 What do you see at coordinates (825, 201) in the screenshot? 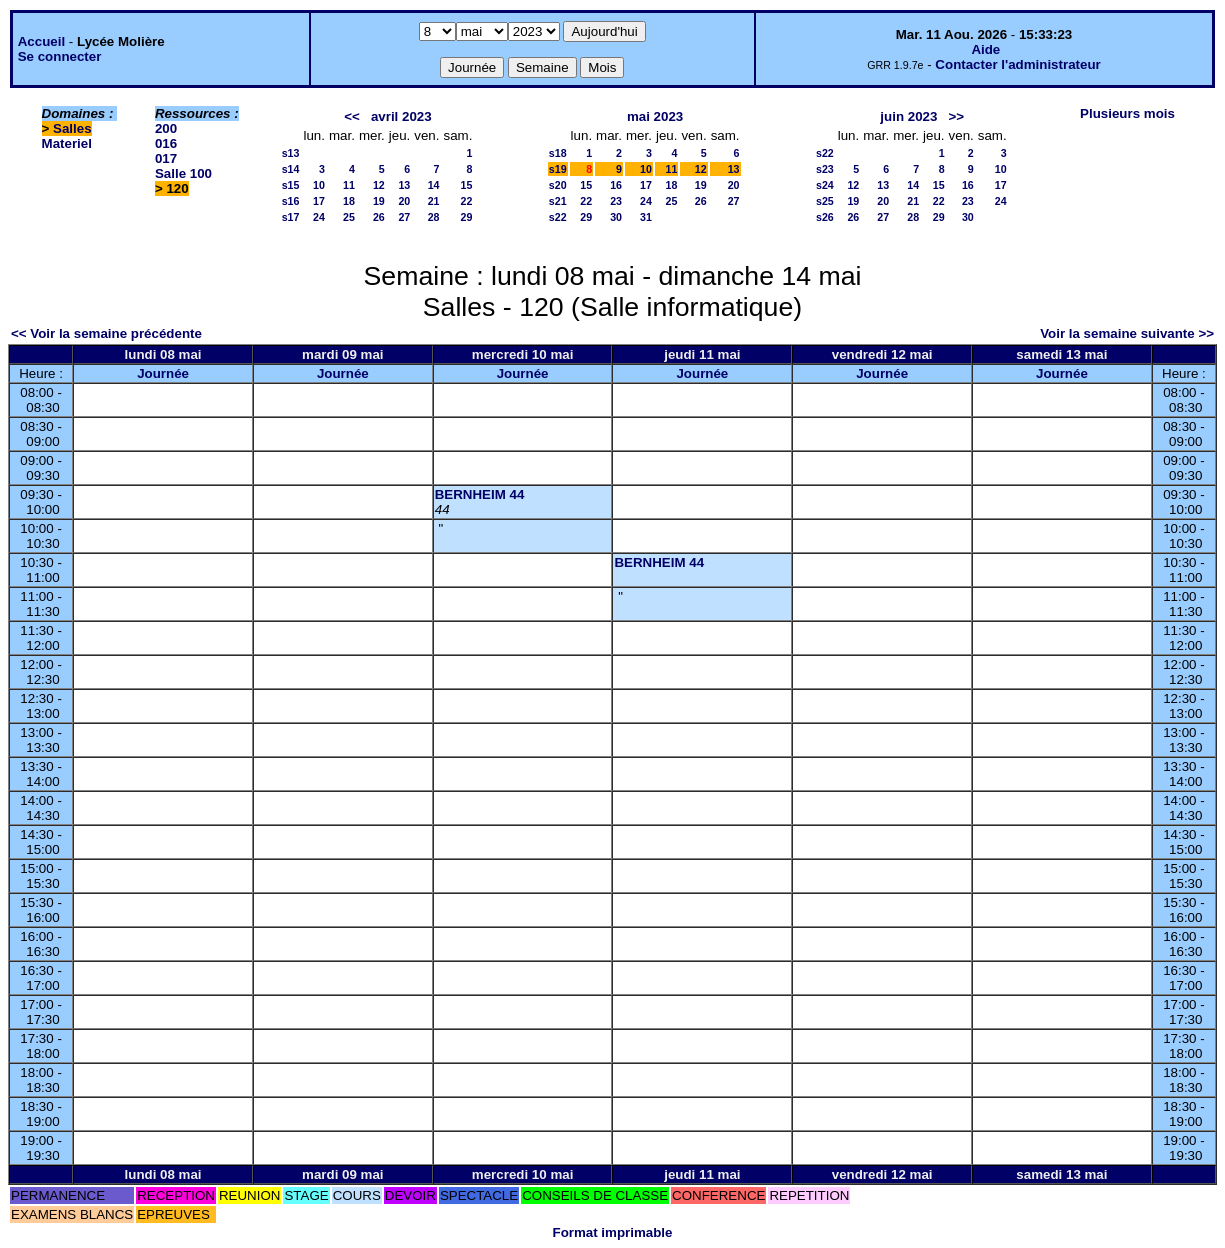
I see `s25` at bounding box center [825, 201].